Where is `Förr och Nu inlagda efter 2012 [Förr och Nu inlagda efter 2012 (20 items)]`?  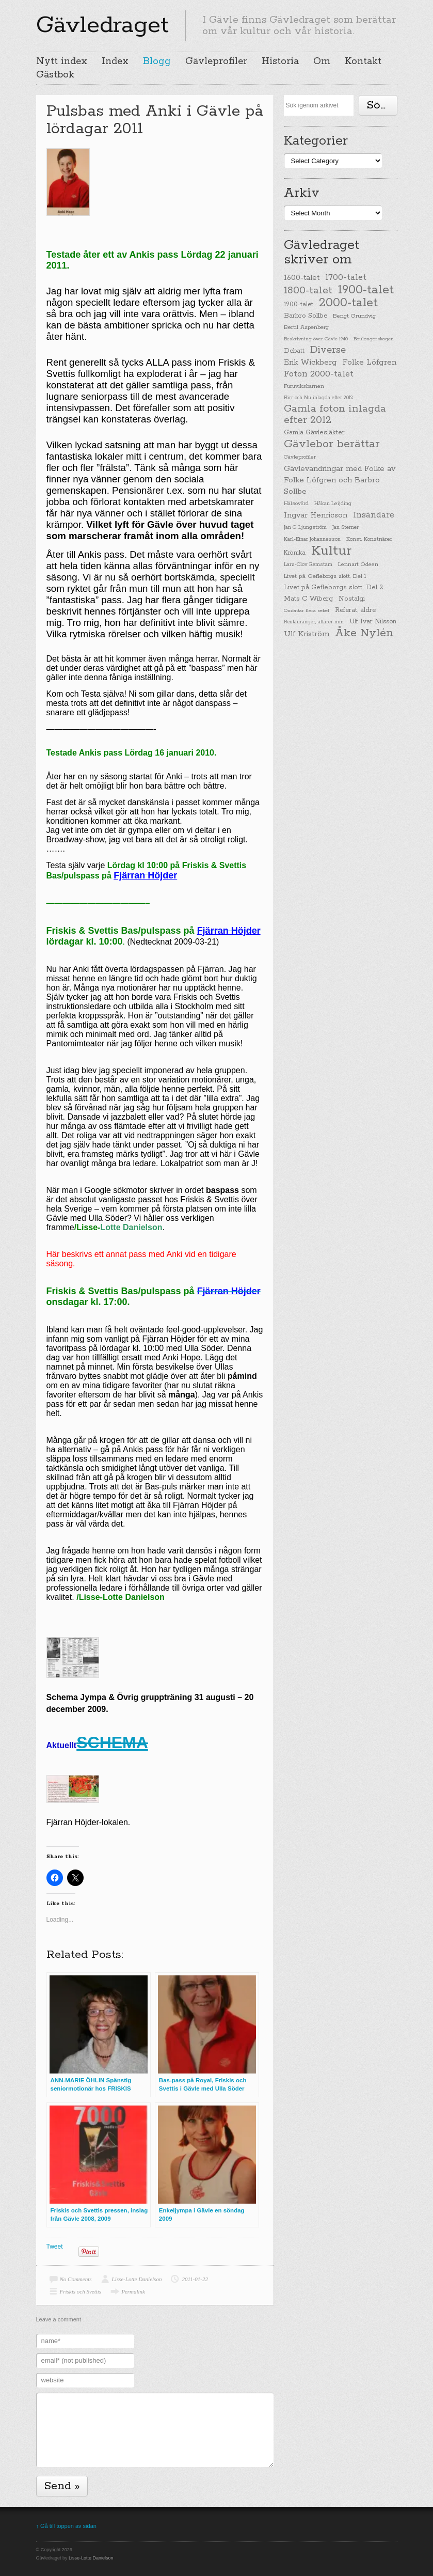 Förr och Nu inlagda efter 2012 [Förr och Nu inlagda efter 2012 (20 items)] is located at coordinates (318, 398).